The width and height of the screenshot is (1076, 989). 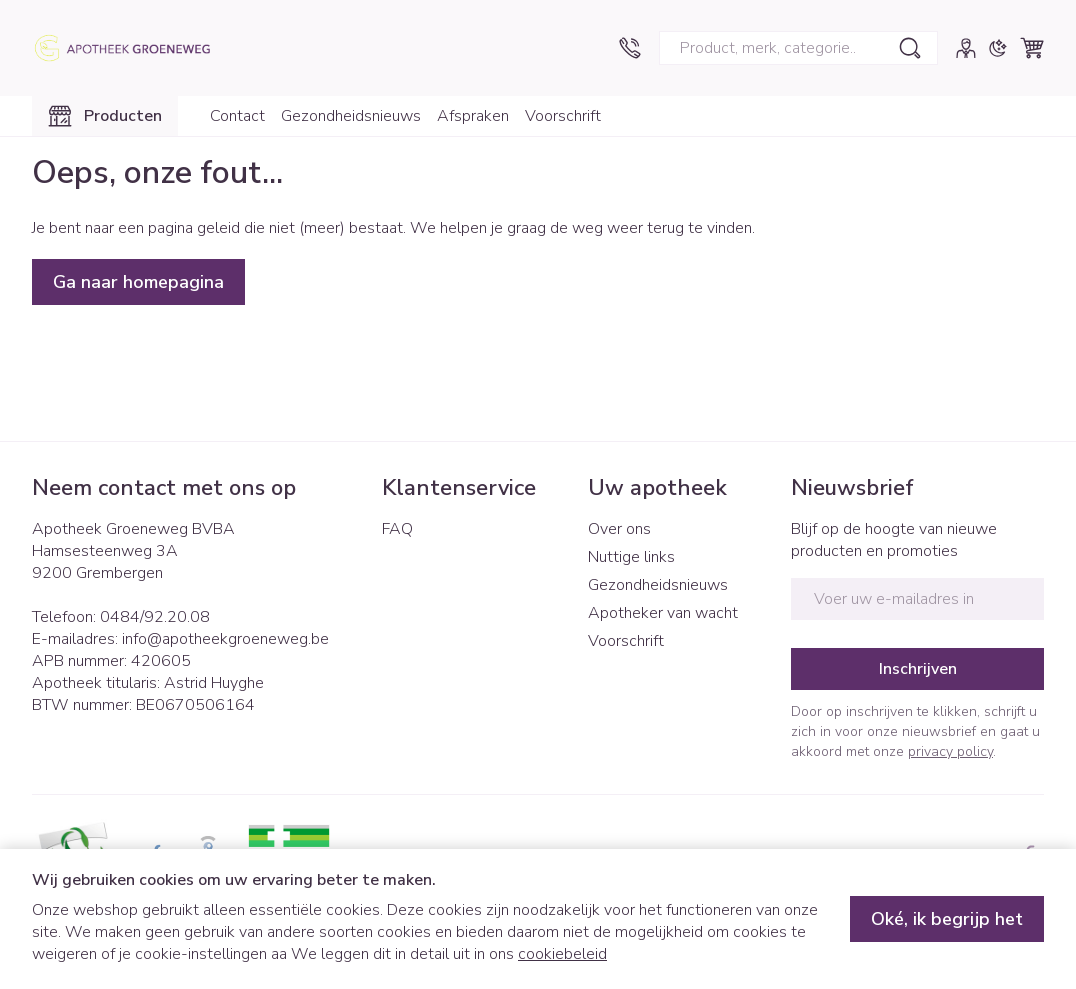 I want to click on Over ons, so click(x=619, y=529).